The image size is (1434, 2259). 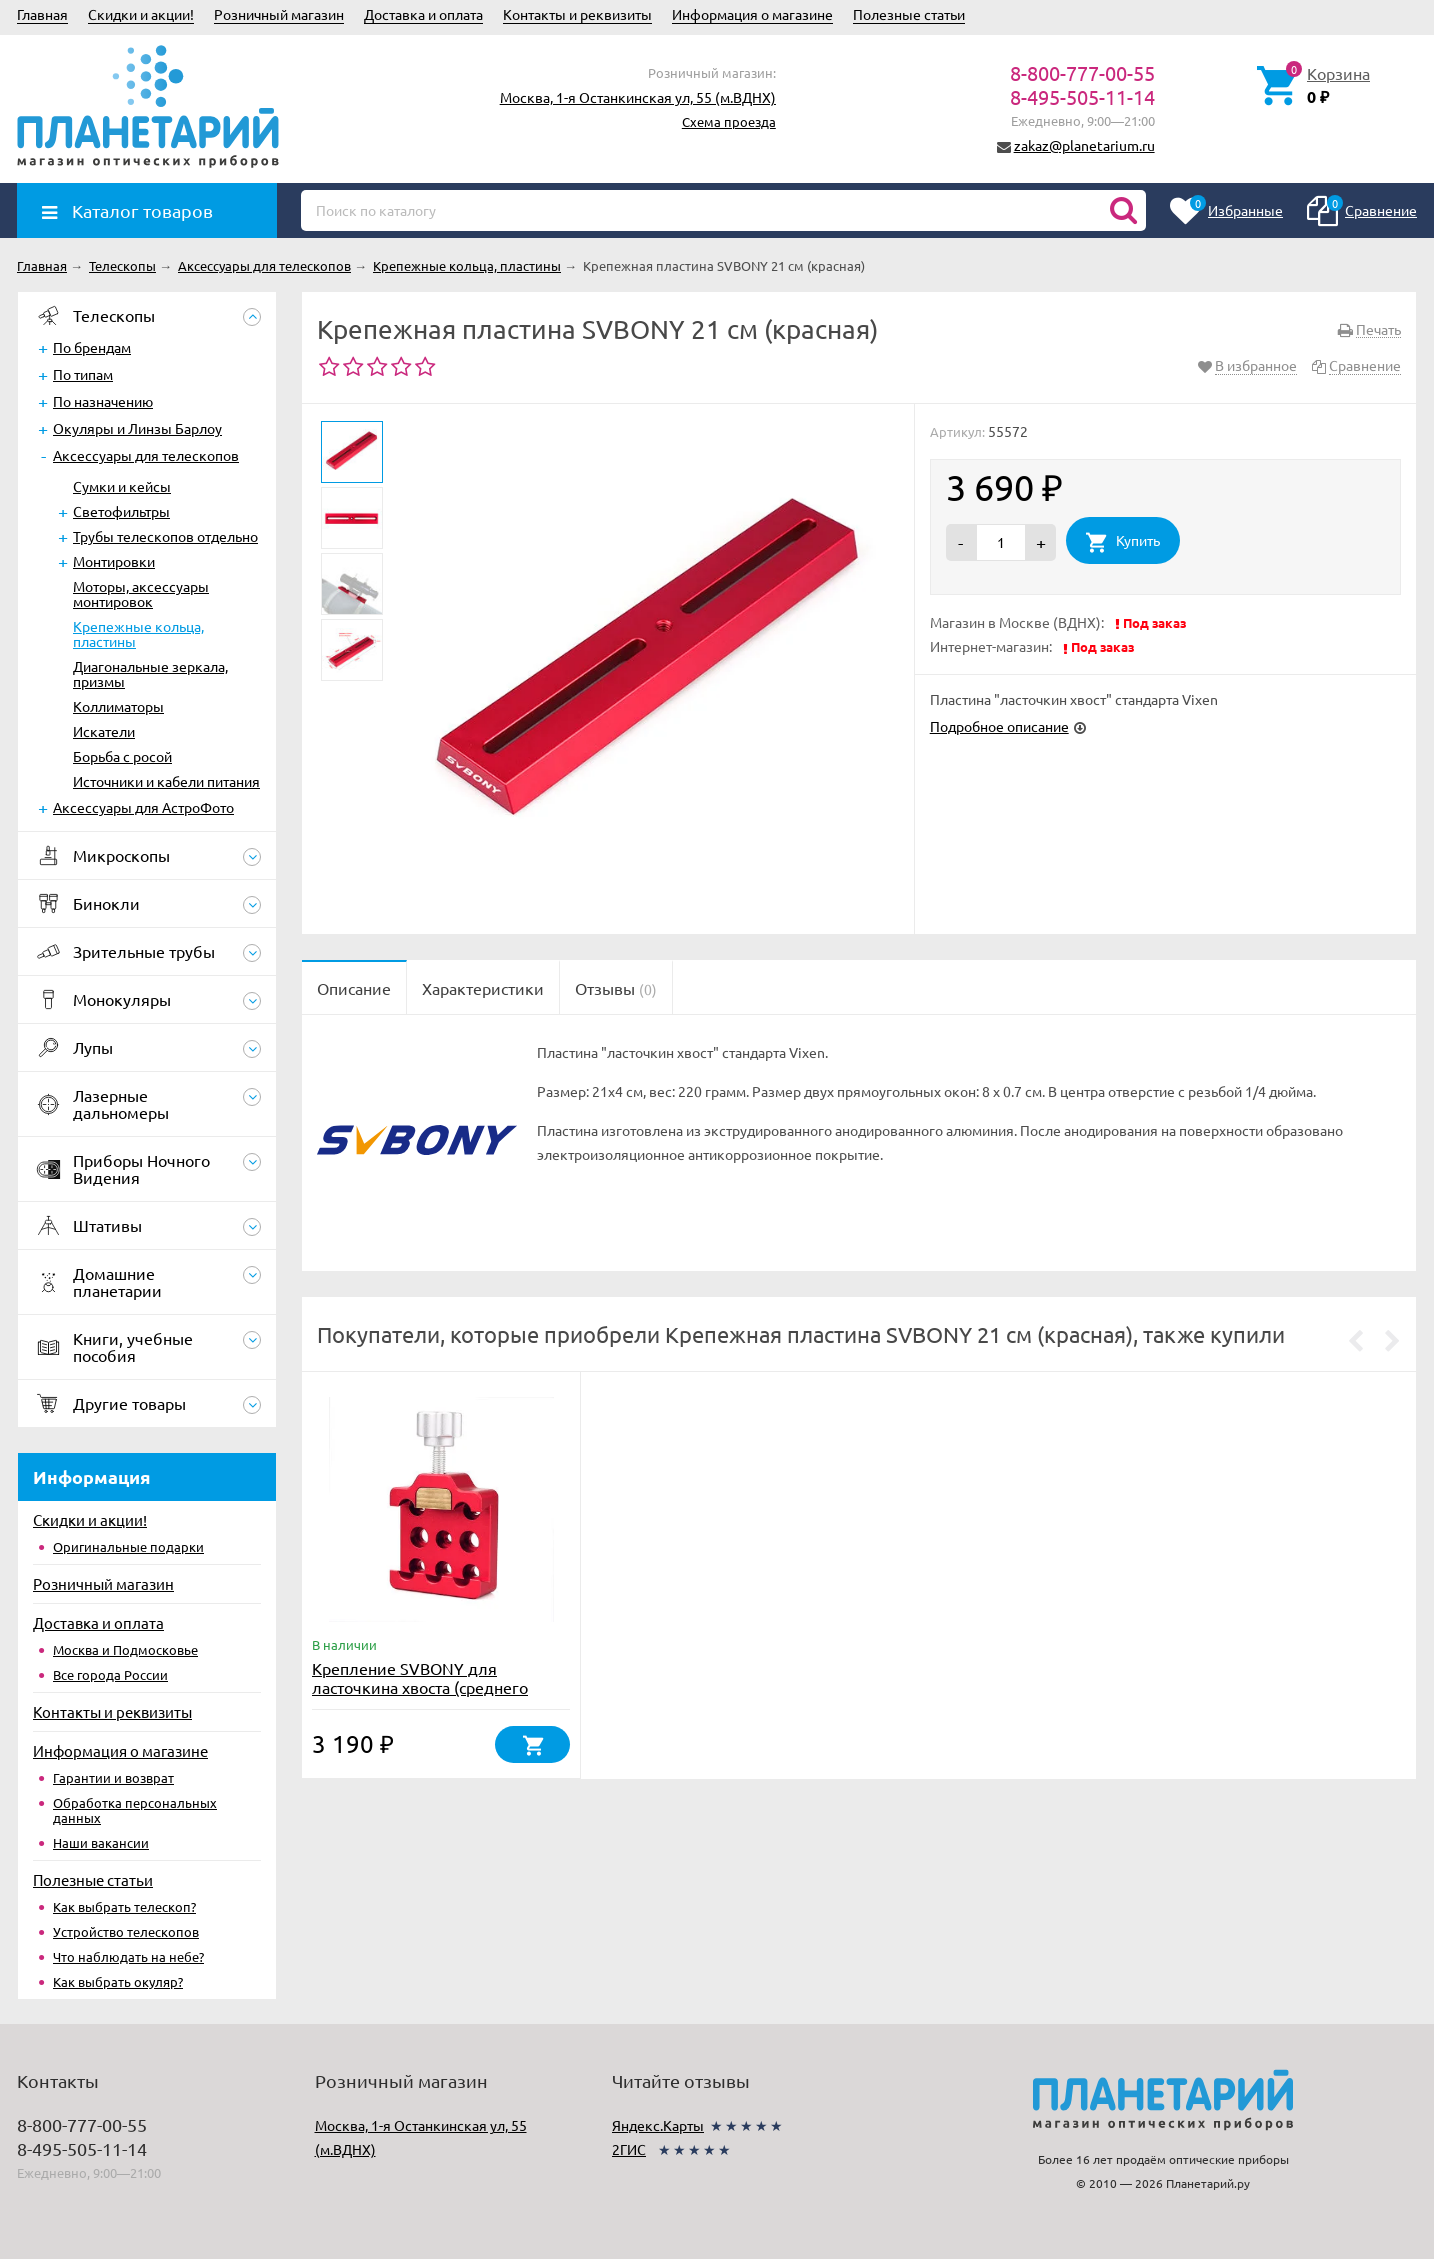 What do you see at coordinates (103, 401) in the screenshot?
I see `По назначению` at bounding box center [103, 401].